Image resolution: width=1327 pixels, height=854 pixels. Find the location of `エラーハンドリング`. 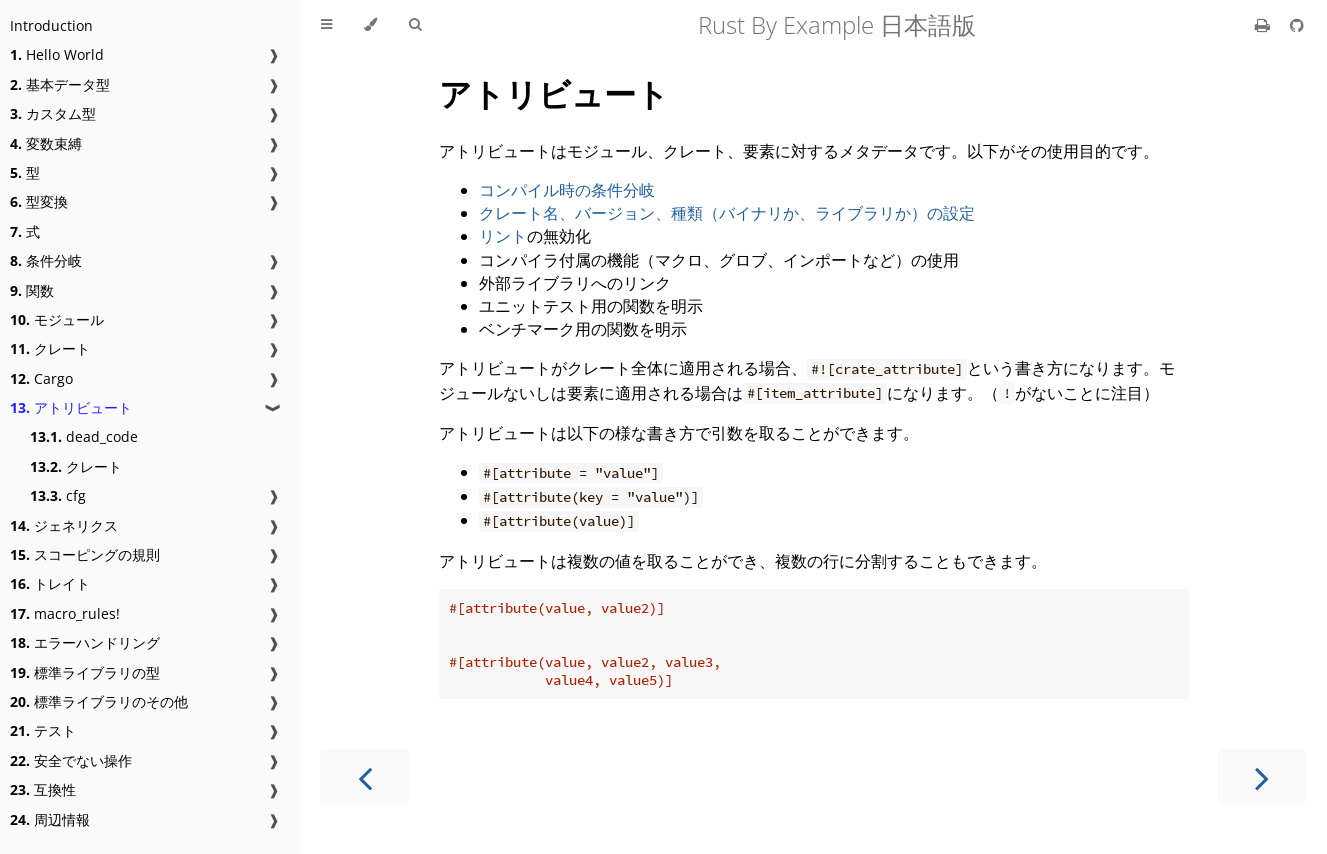

エラーハンドリング is located at coordinates (85, 642).